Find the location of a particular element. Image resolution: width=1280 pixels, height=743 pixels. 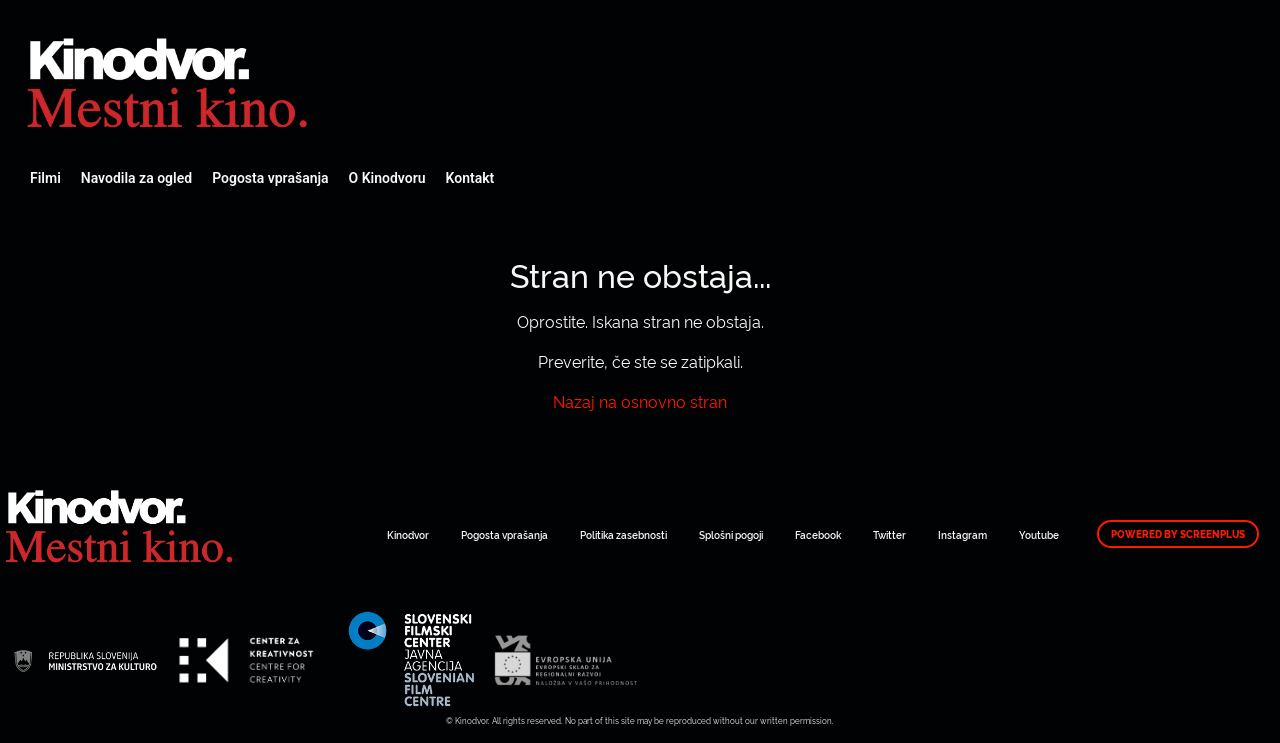

Splošni pogoji is located at coordinates (731, 534).